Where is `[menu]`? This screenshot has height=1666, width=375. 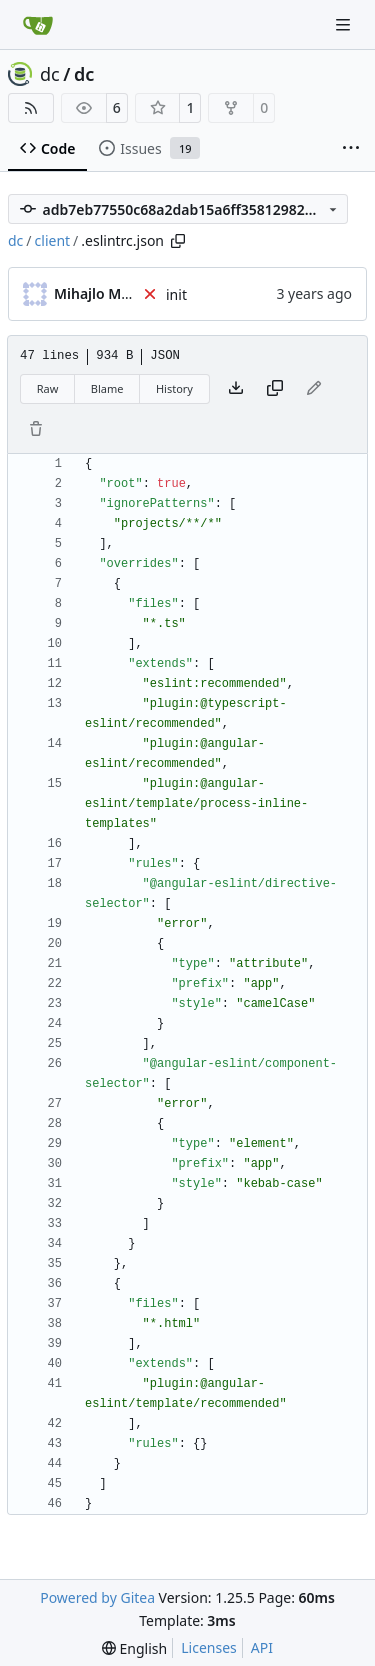
[menu] is located at coordinates (134, 1648).